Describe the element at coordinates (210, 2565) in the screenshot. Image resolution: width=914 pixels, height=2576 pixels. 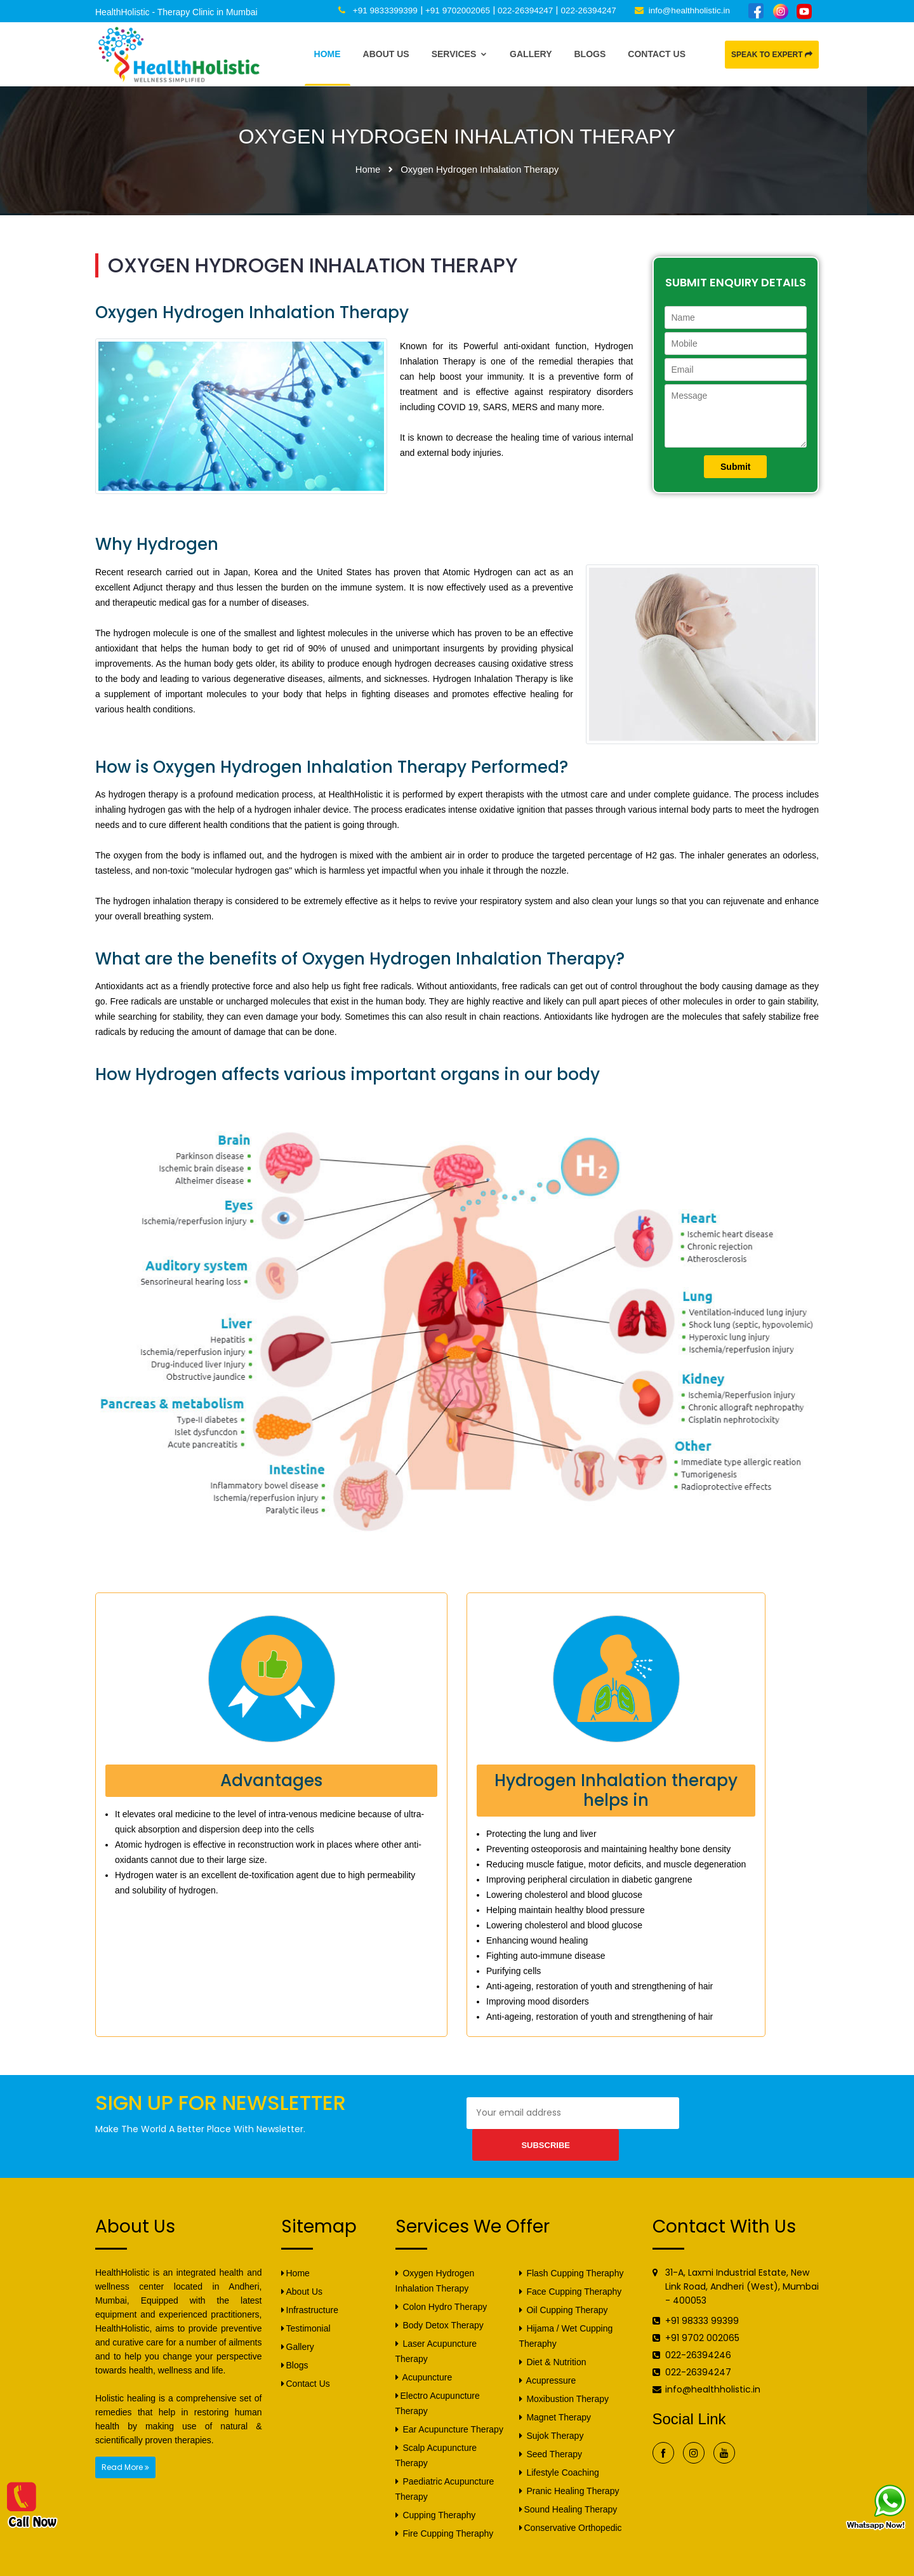
I see `HealthHolistic` at that location.